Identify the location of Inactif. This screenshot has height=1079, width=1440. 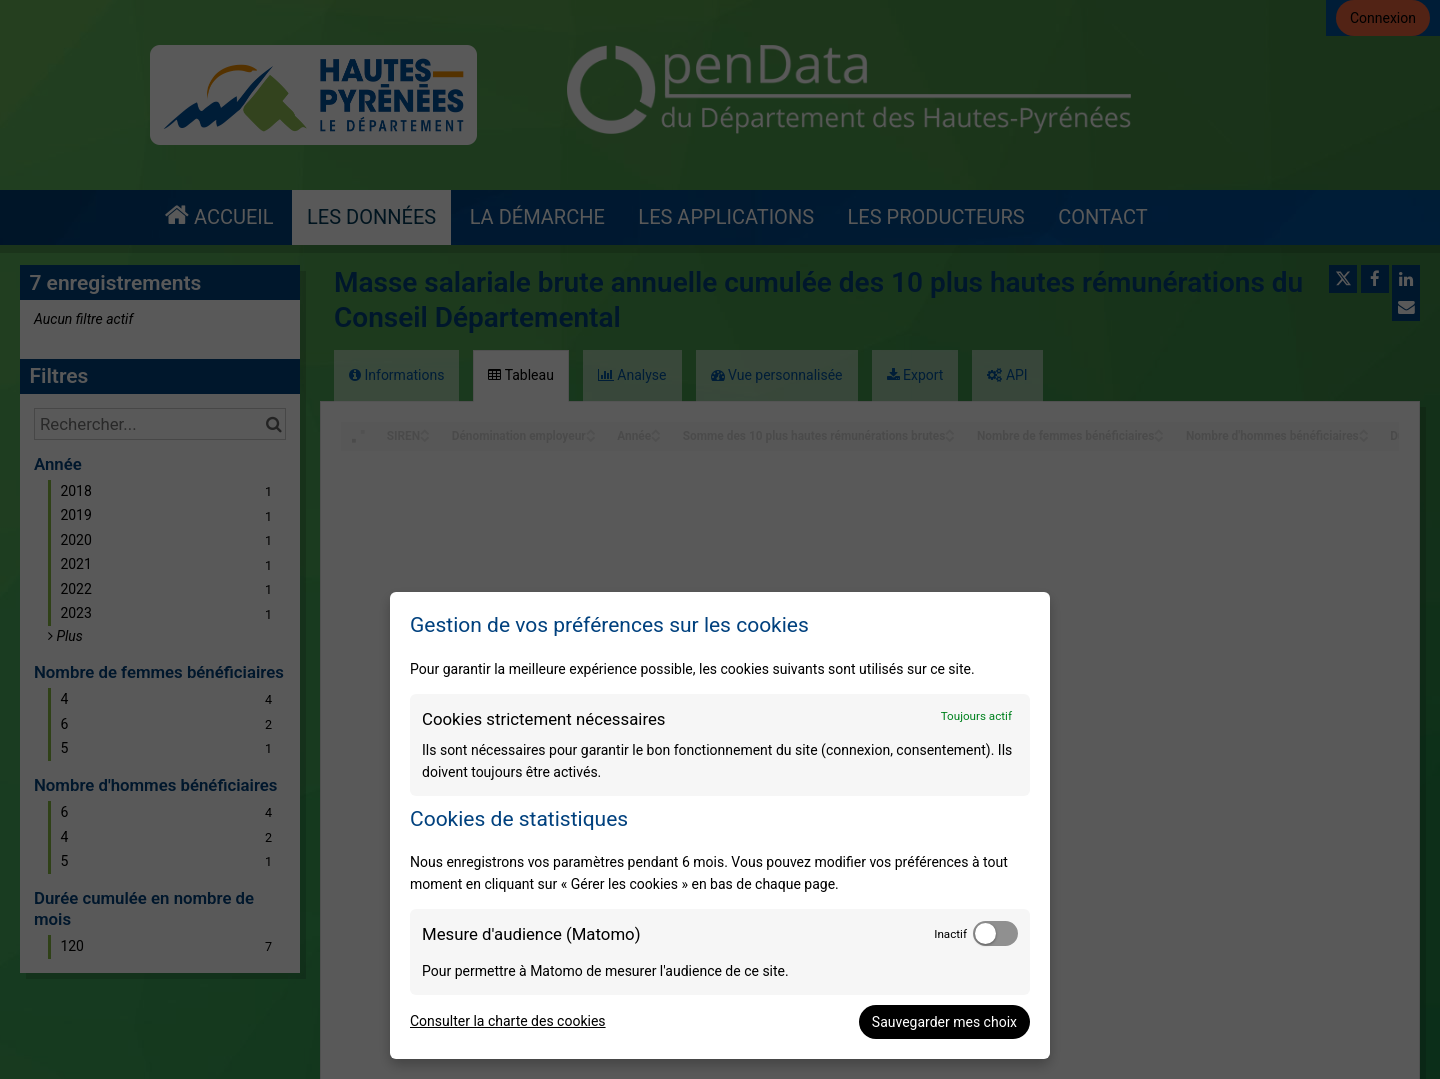
(950, 934).